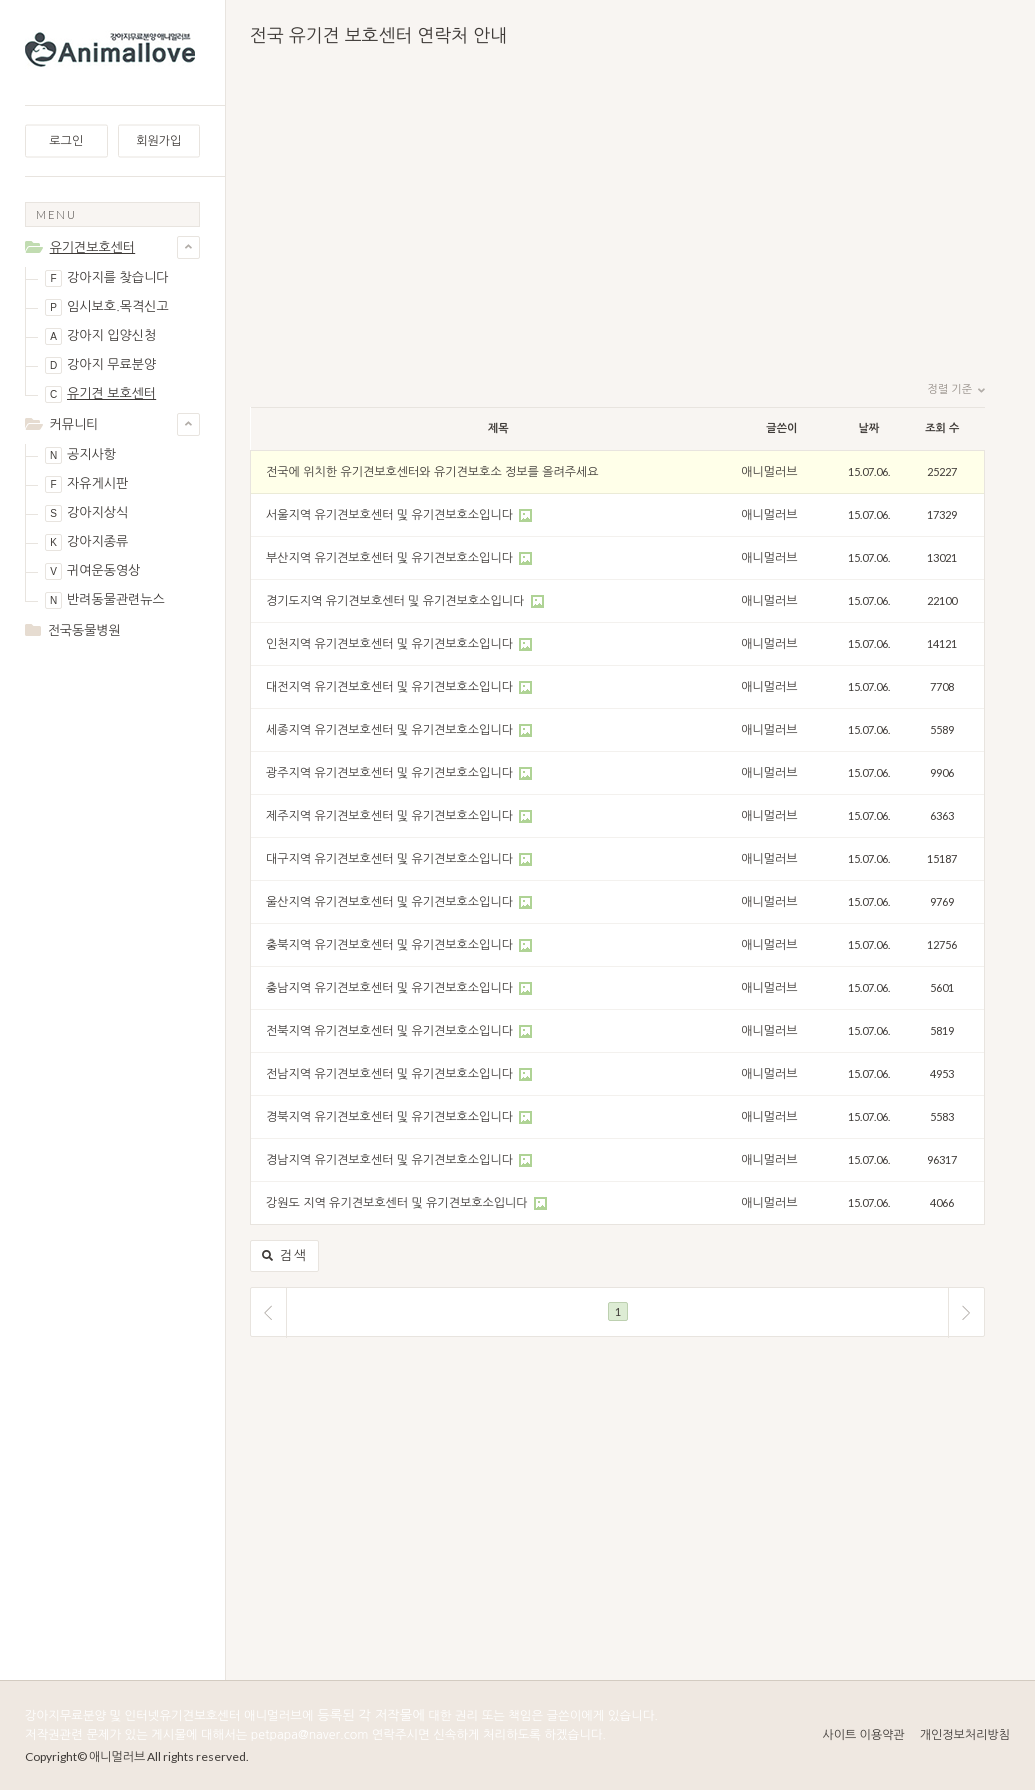 The width and height of the screenshot is (1035, 1790). Describe the element at coordinates (391, 902) in the screenshot. I see `울산지역 유기견보호센터 및 유기견보호소입니다` at that location.